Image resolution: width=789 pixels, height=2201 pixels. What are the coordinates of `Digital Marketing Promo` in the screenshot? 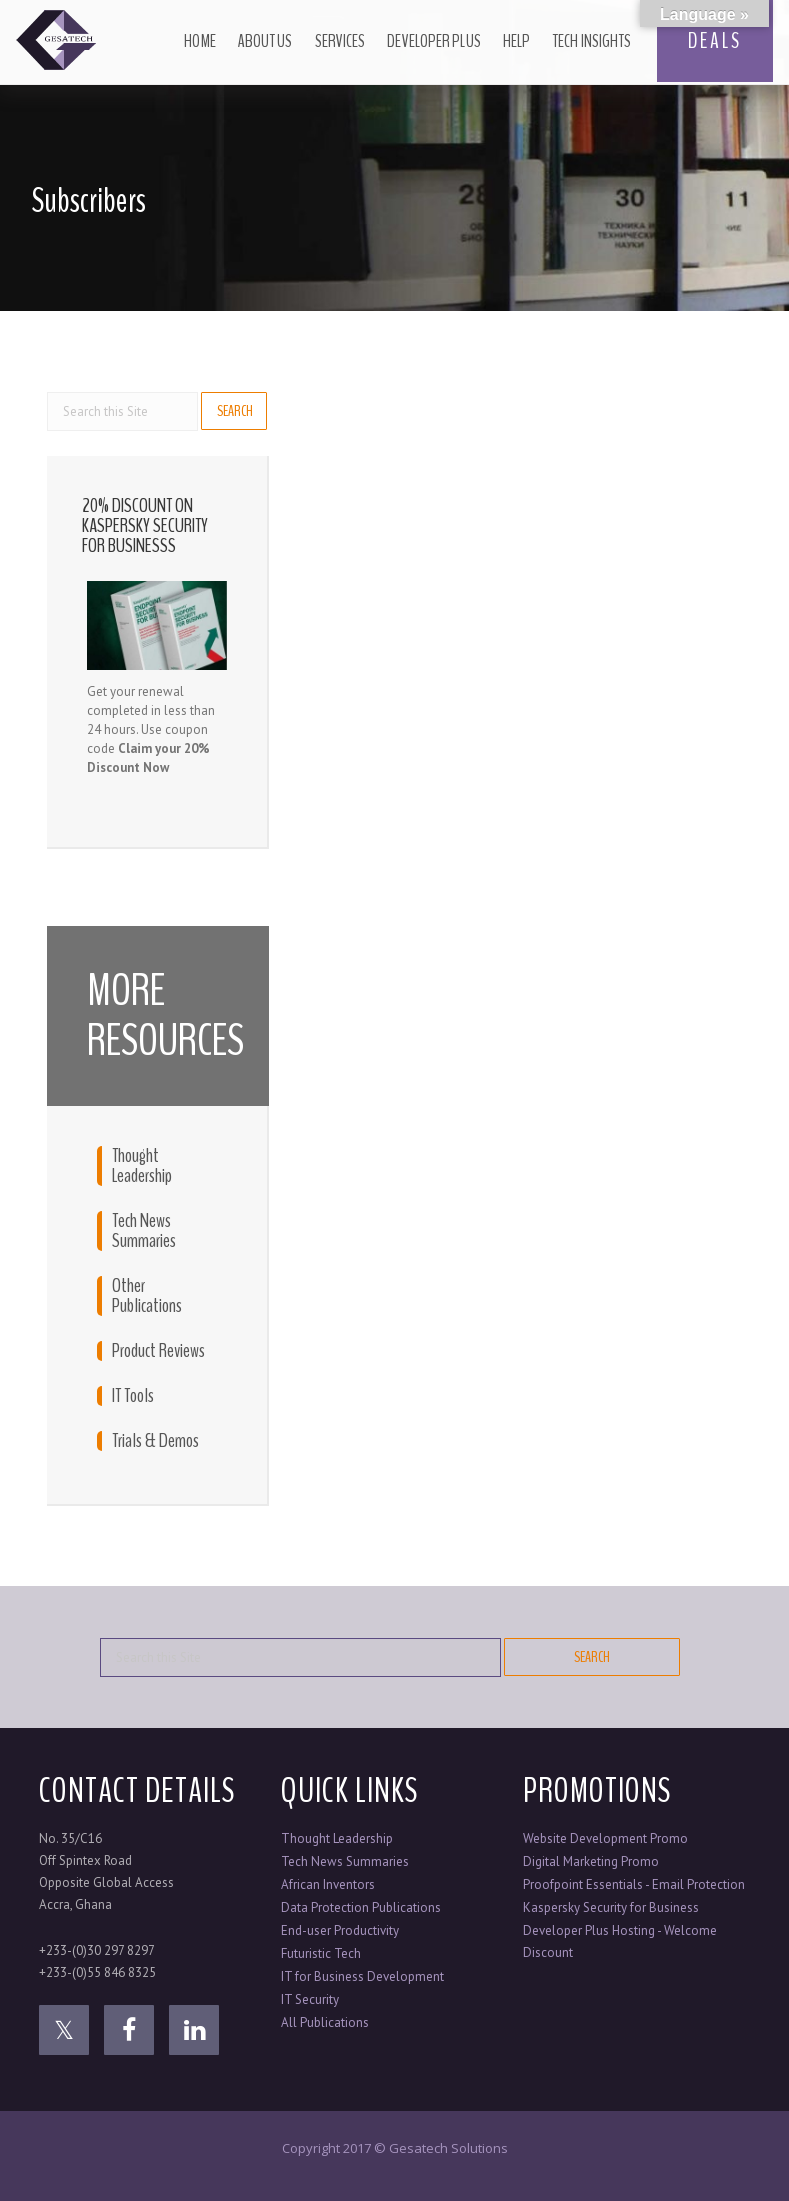 It's located at (591, 1861).